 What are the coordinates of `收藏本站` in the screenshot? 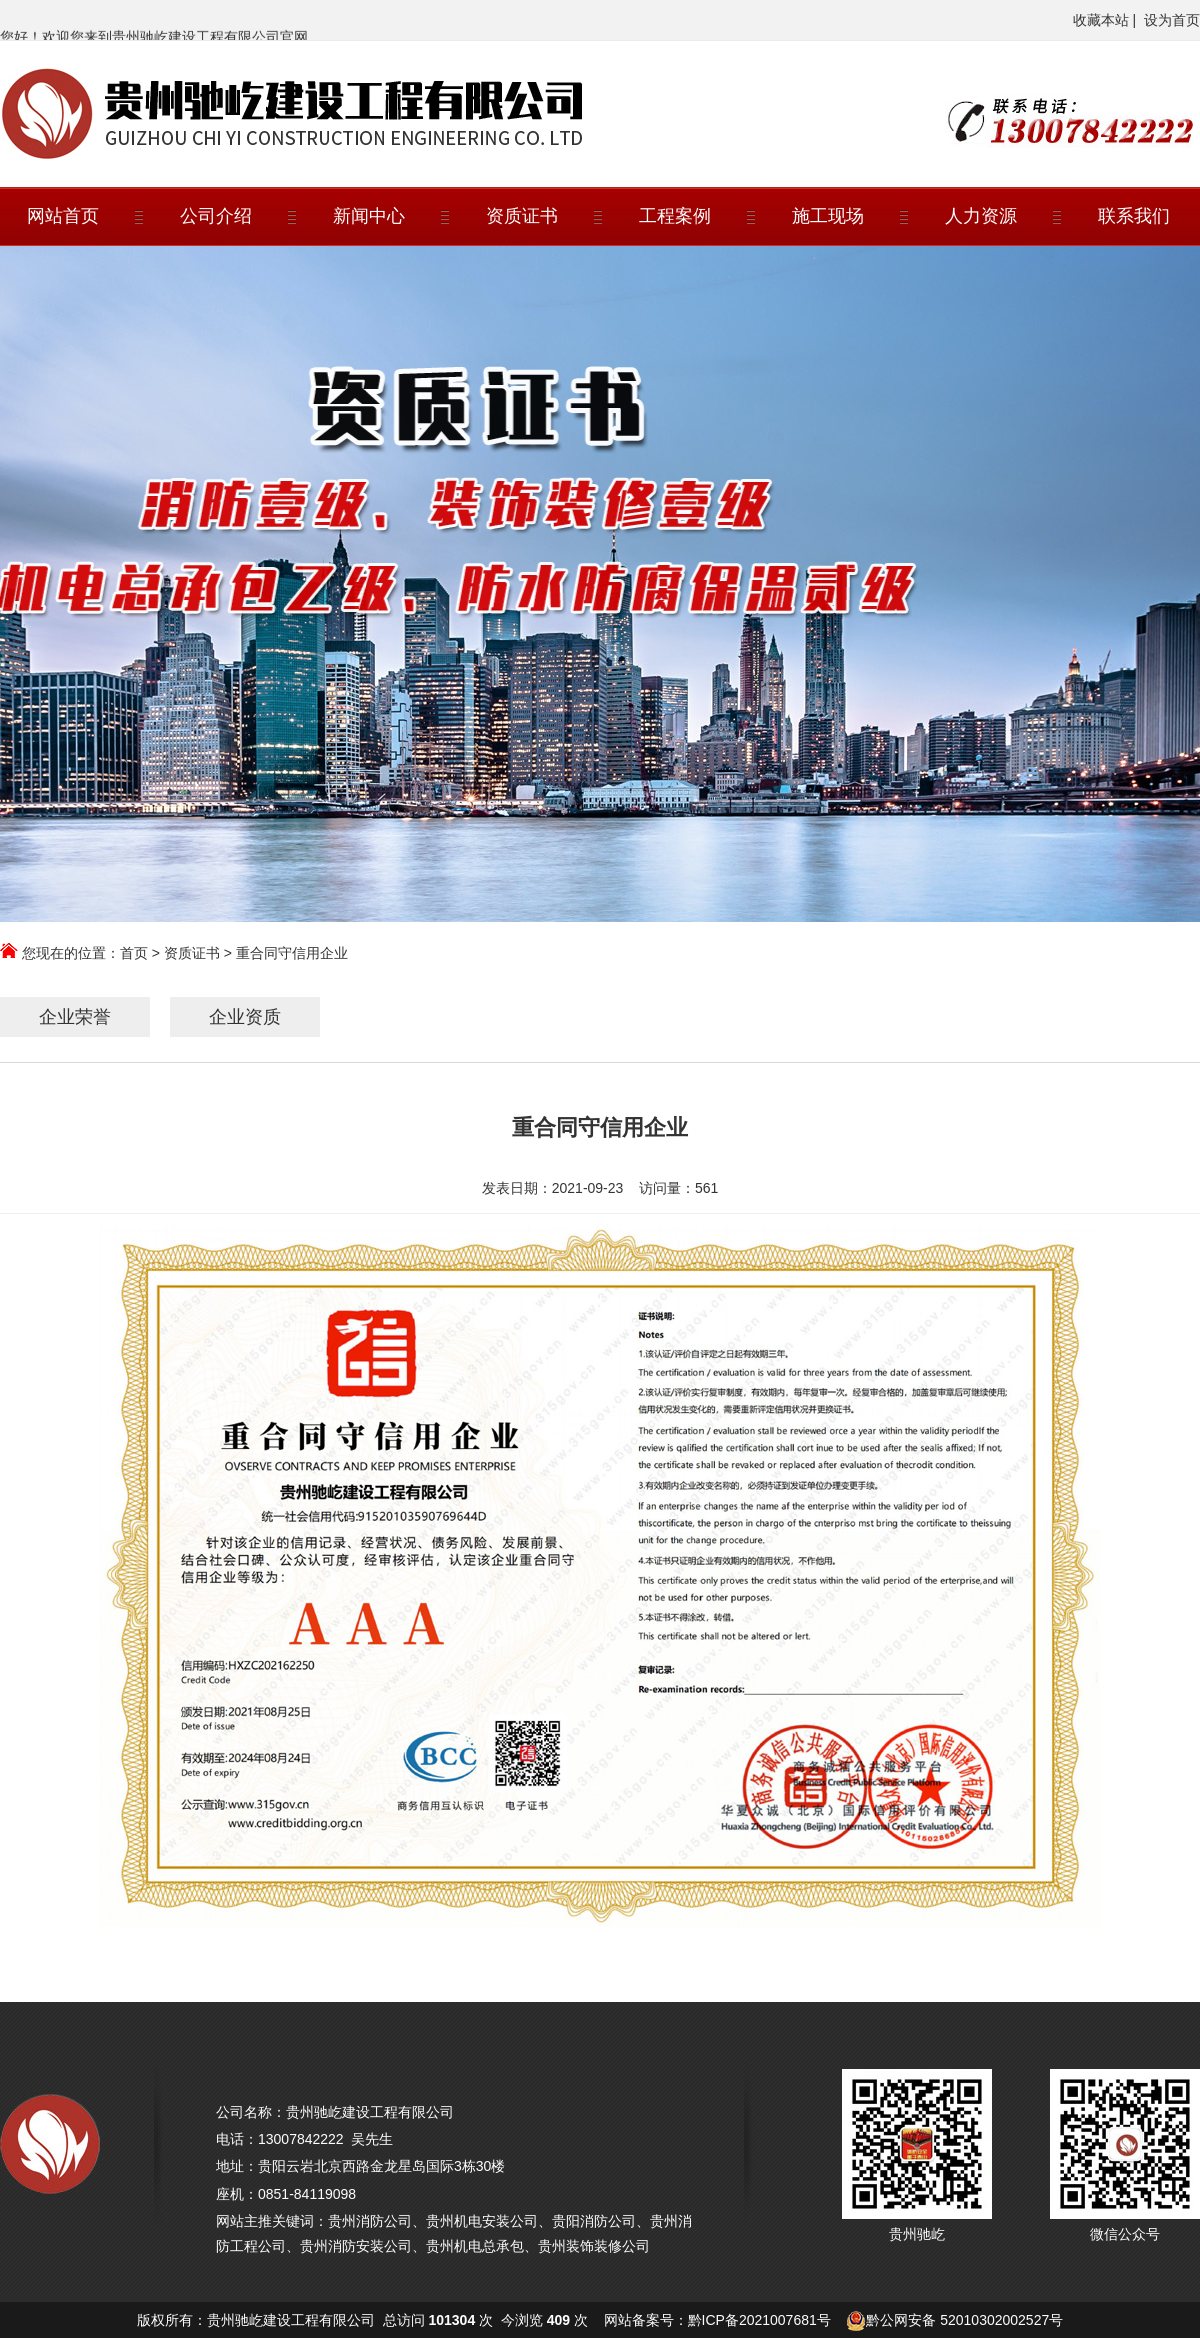 It's located at (1101, 20).